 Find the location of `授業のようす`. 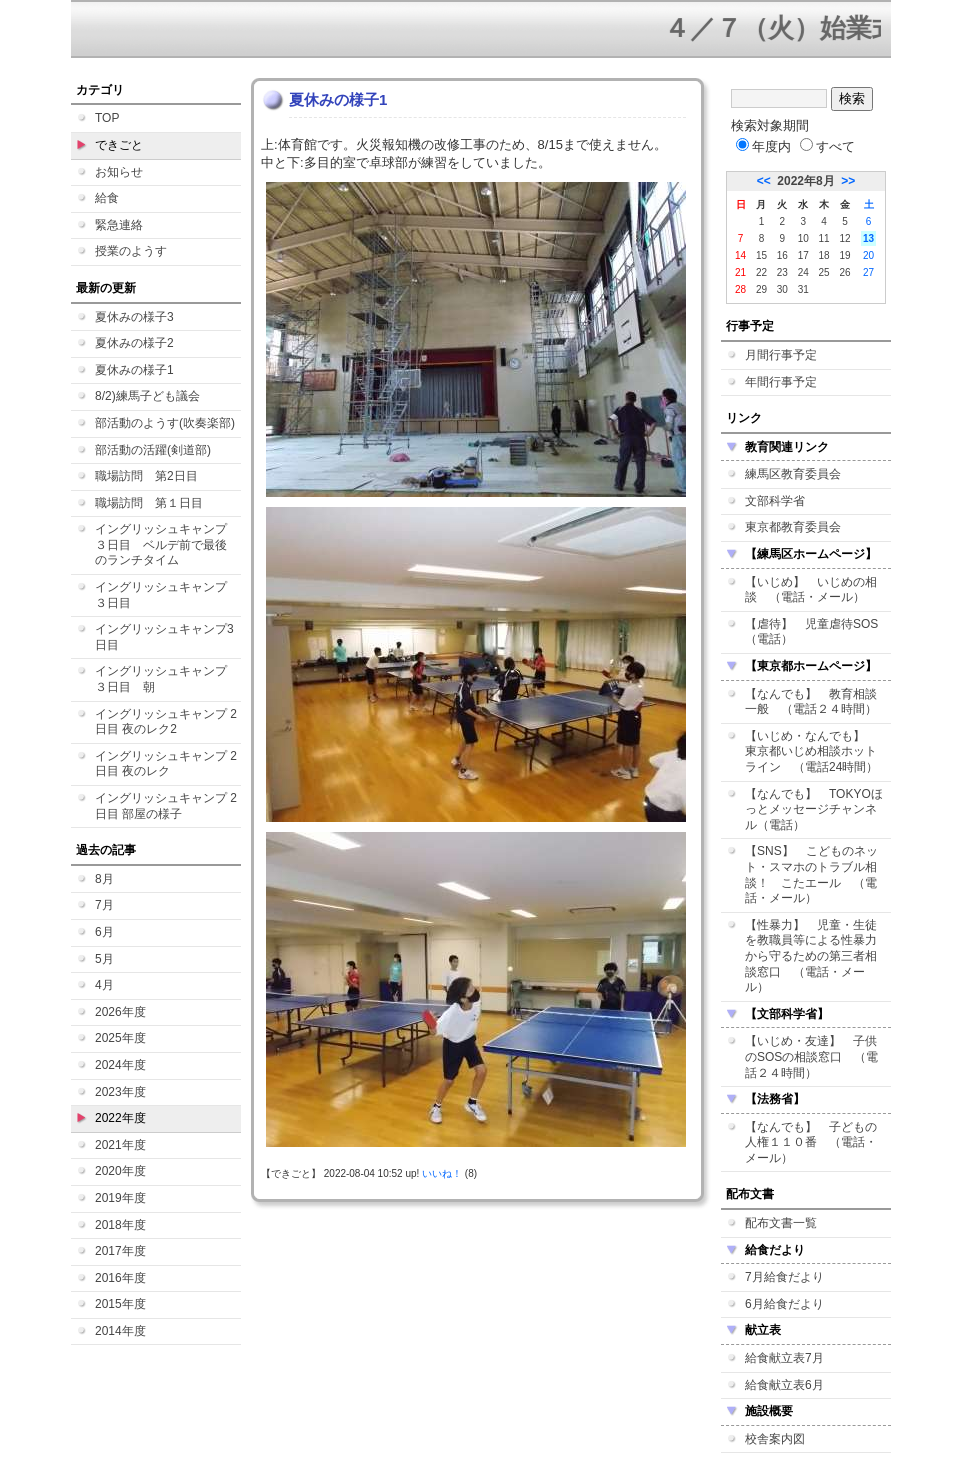

授業のようす is located at coordinates (131, 251).